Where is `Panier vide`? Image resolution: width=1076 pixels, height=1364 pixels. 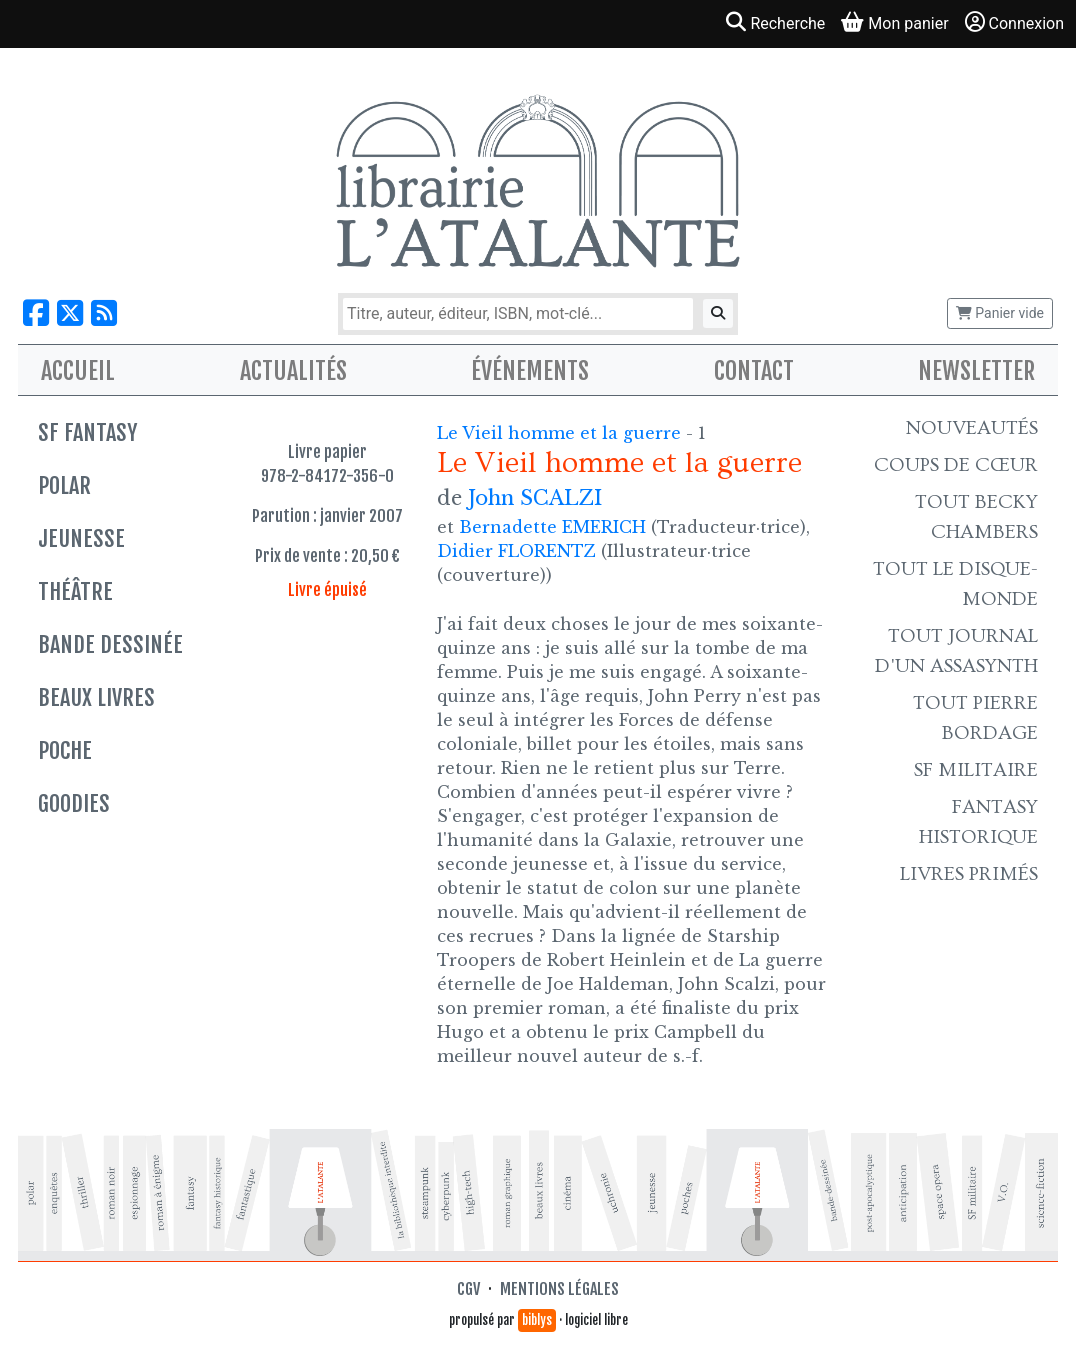
Panier vide is located at coordinates (1000, 313).